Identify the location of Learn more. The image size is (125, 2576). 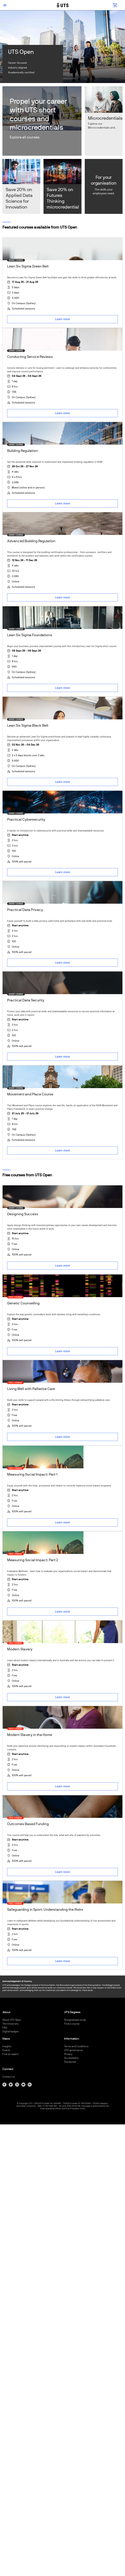
(62, 319).